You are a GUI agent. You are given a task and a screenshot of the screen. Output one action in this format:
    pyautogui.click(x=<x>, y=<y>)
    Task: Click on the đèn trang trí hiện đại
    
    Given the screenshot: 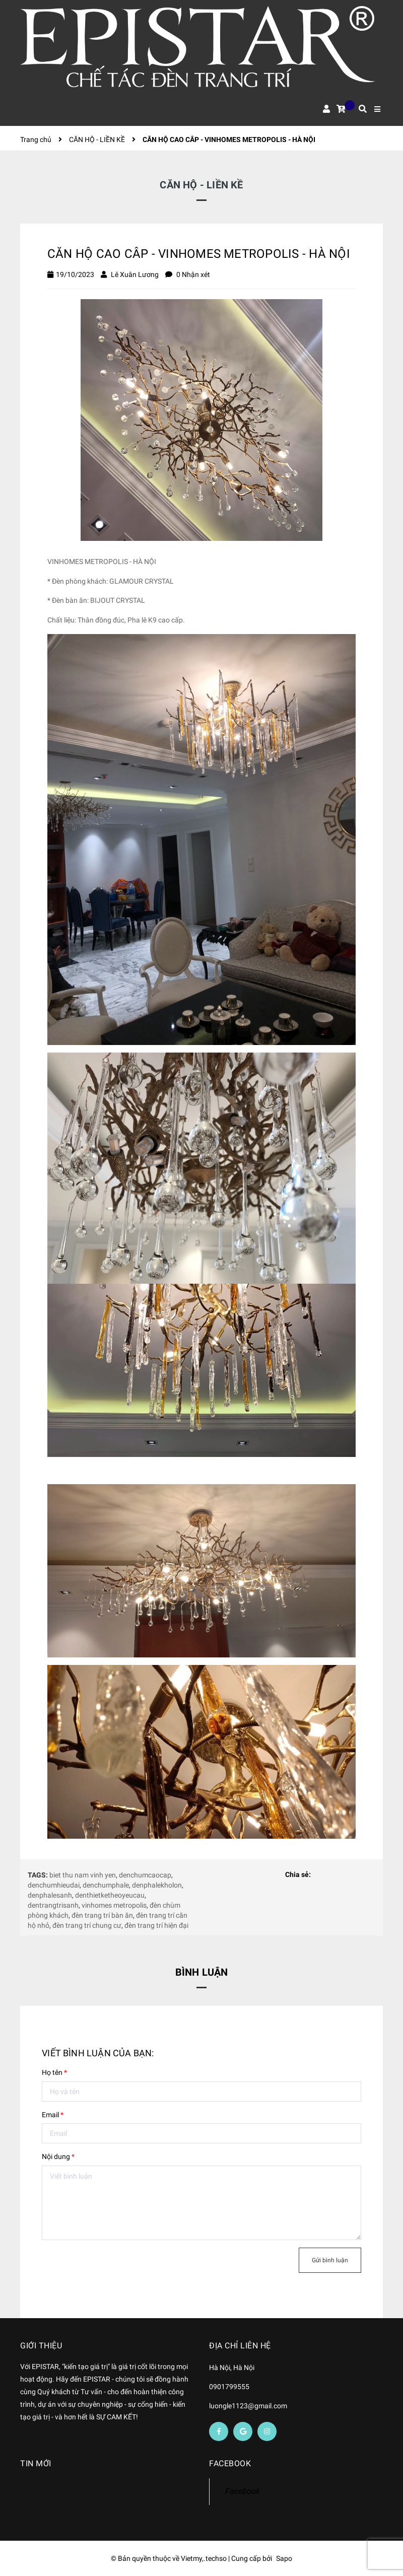 What is the action you would take?
    pyautogui.click(x=156, y=1925)
    